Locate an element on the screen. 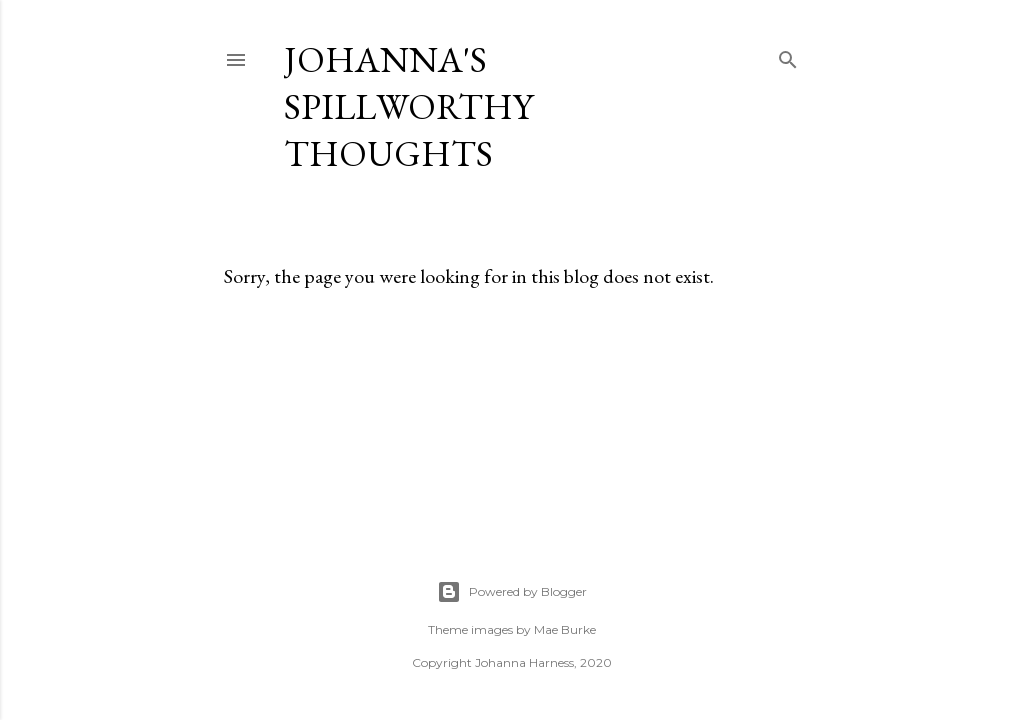  Mae Burke is located at coordinates (565, 629).